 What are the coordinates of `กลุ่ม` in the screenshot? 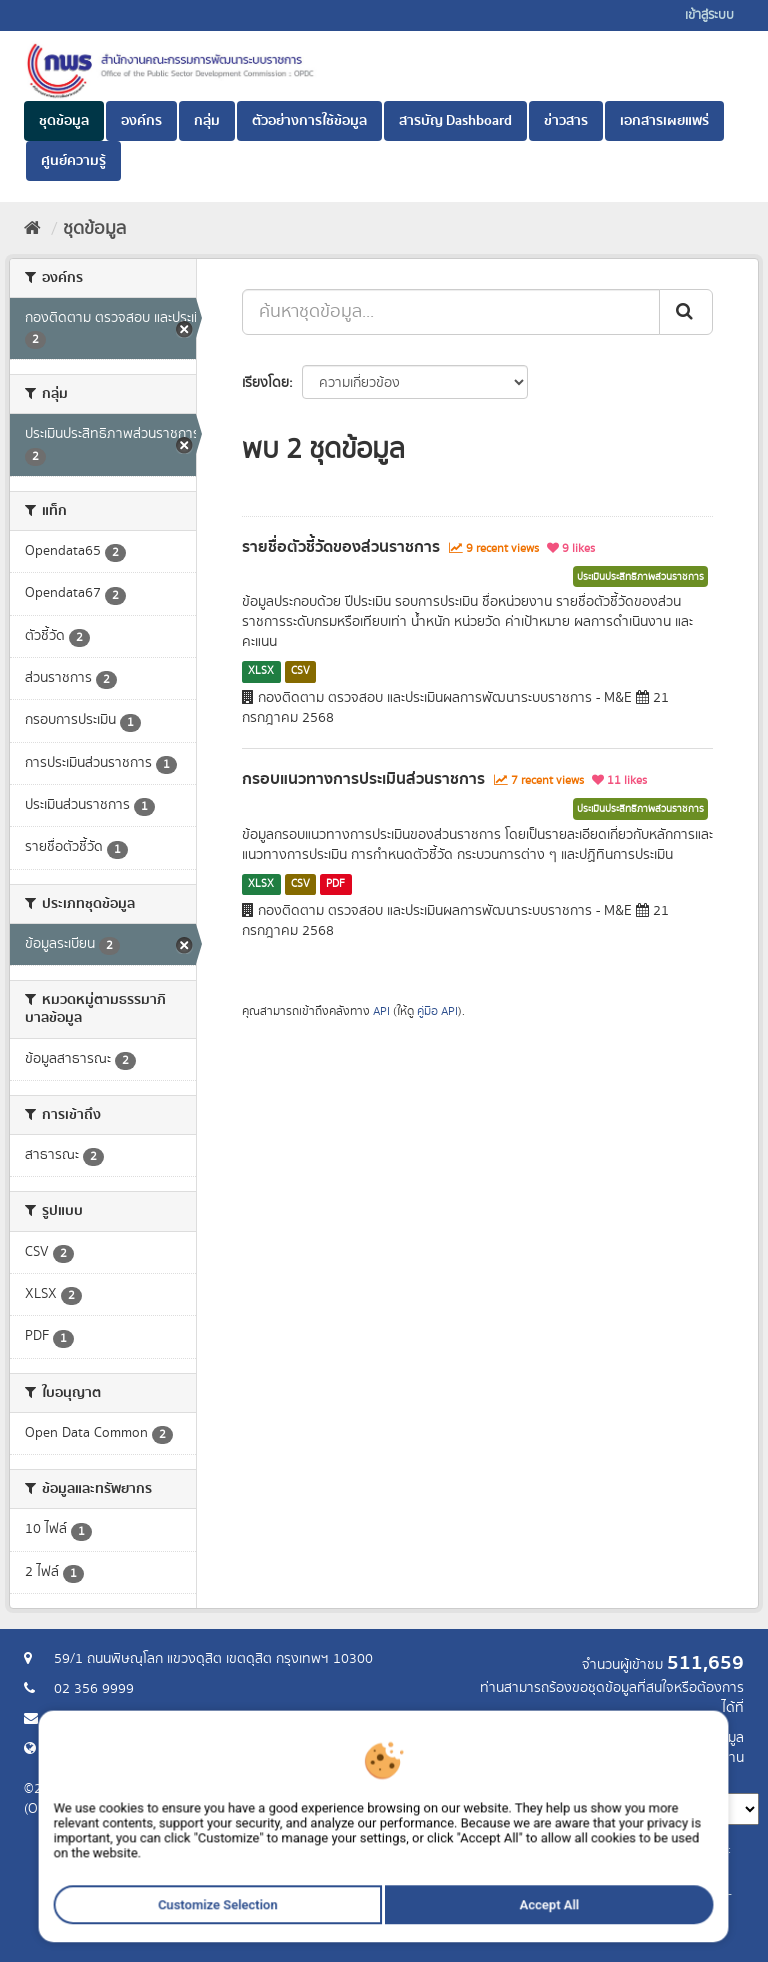 It's located at (207, 121).